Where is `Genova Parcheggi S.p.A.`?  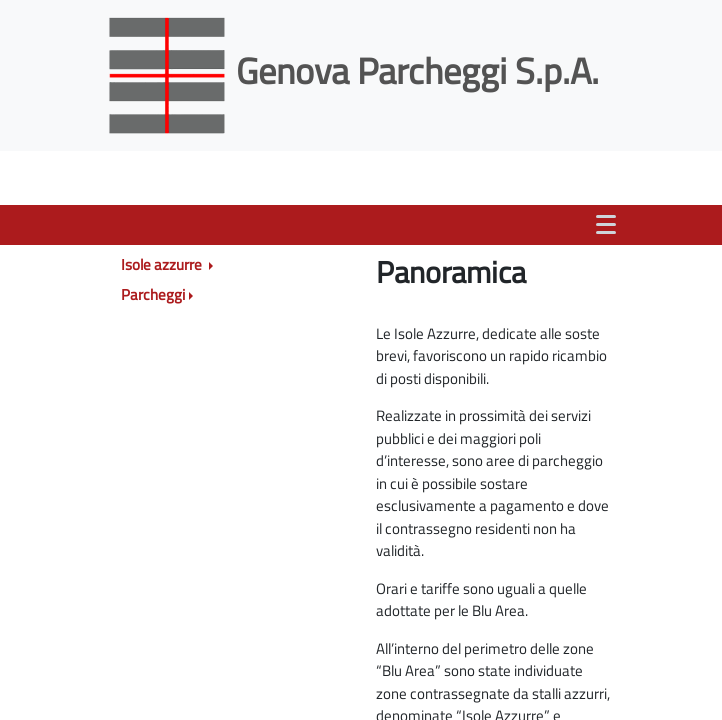 Genova Parcheggi S.p.A. is located at coordinates (356, 70).